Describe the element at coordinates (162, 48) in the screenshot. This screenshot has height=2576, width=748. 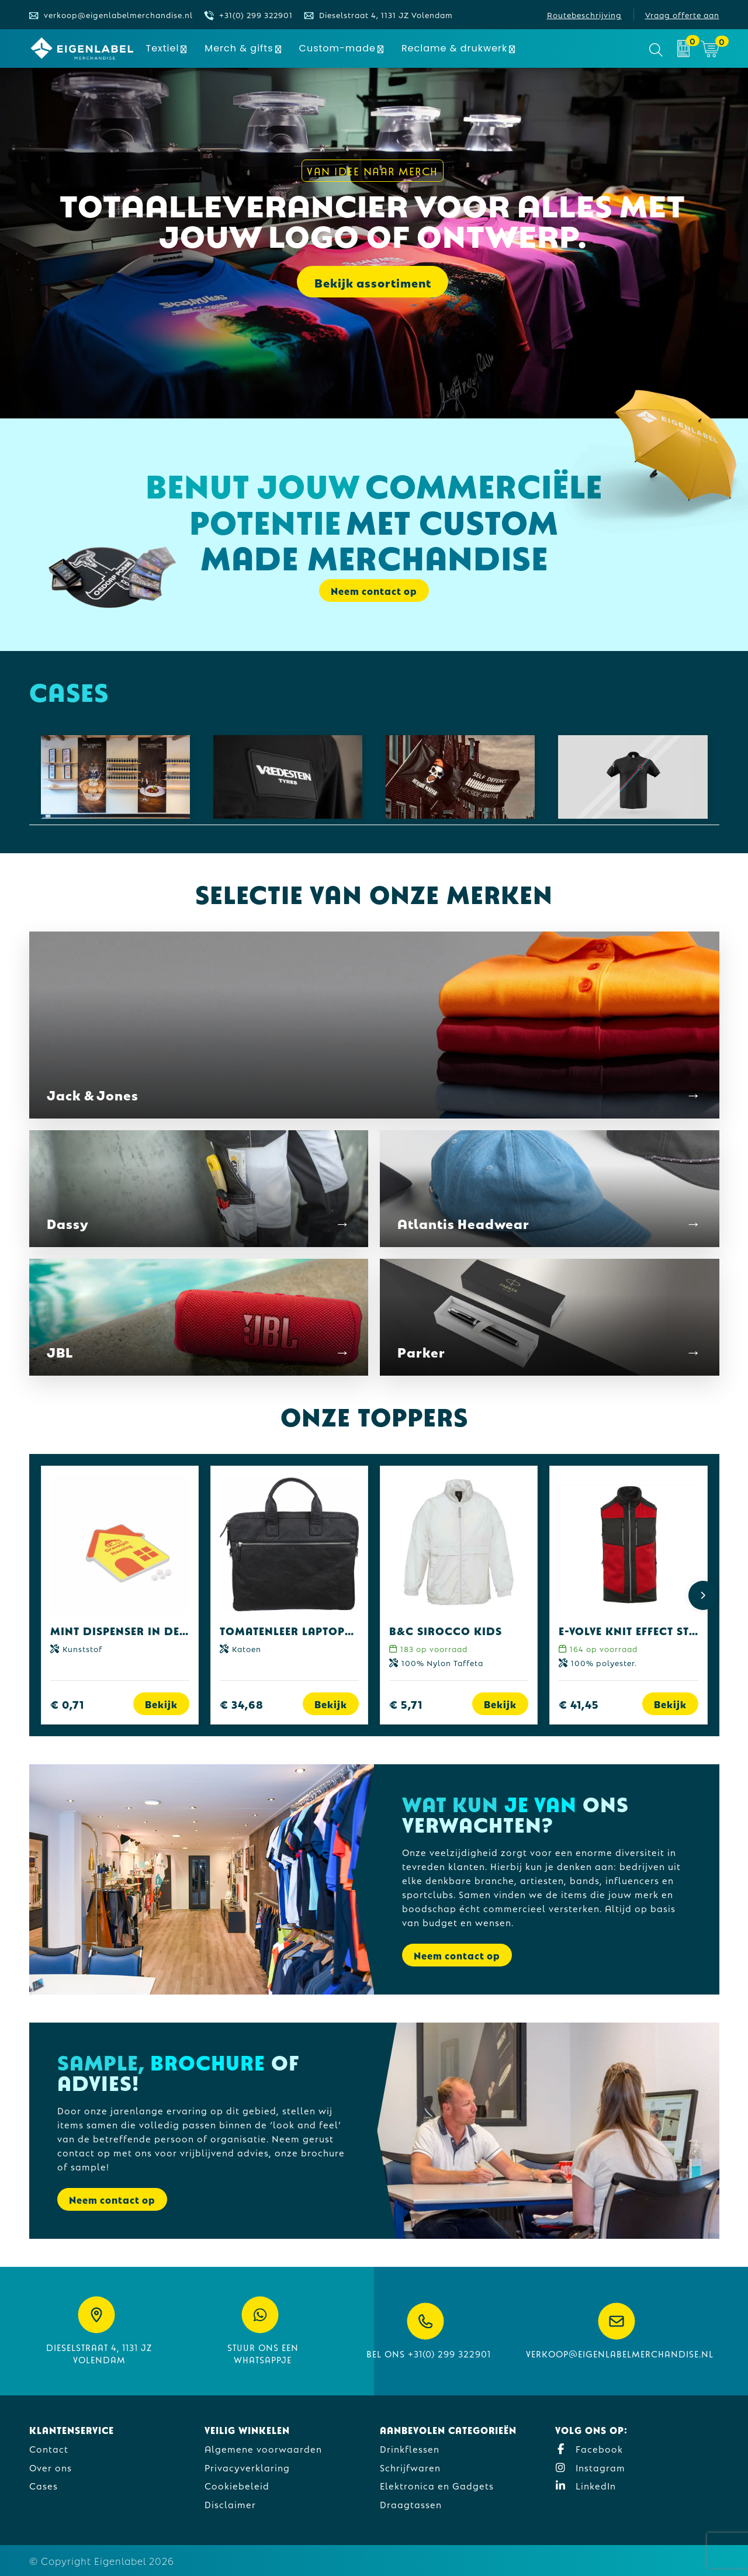
I see `Textiel` at that location.